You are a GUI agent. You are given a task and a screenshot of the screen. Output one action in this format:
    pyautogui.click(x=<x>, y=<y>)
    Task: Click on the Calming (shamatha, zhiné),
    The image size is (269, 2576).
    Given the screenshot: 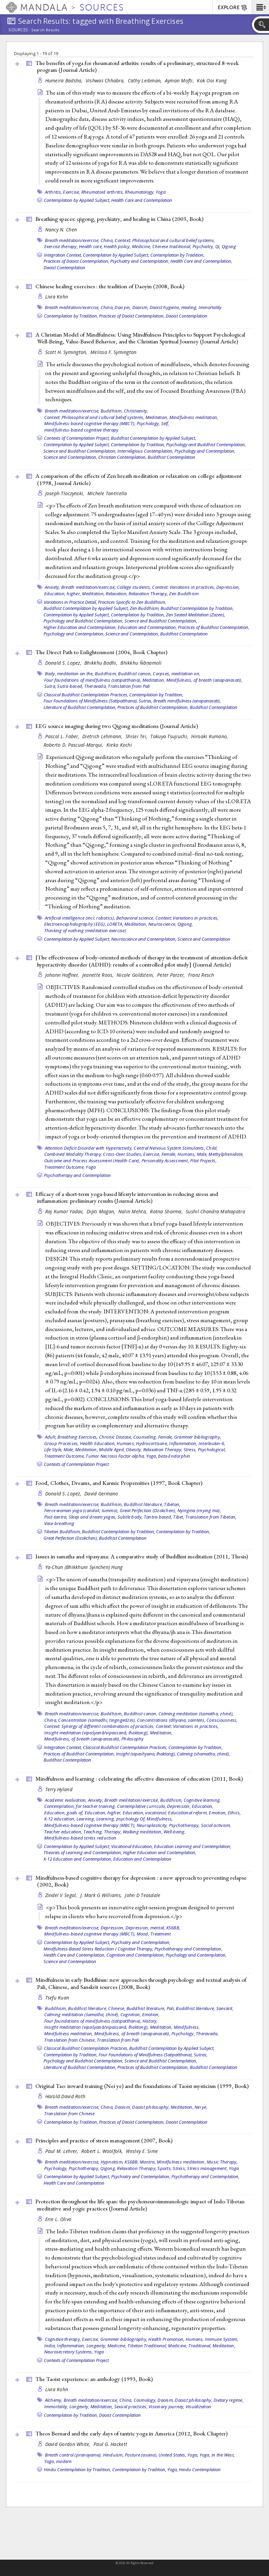 What is the action you would take?
    pyautogui.click(x=203, y=1754)
    